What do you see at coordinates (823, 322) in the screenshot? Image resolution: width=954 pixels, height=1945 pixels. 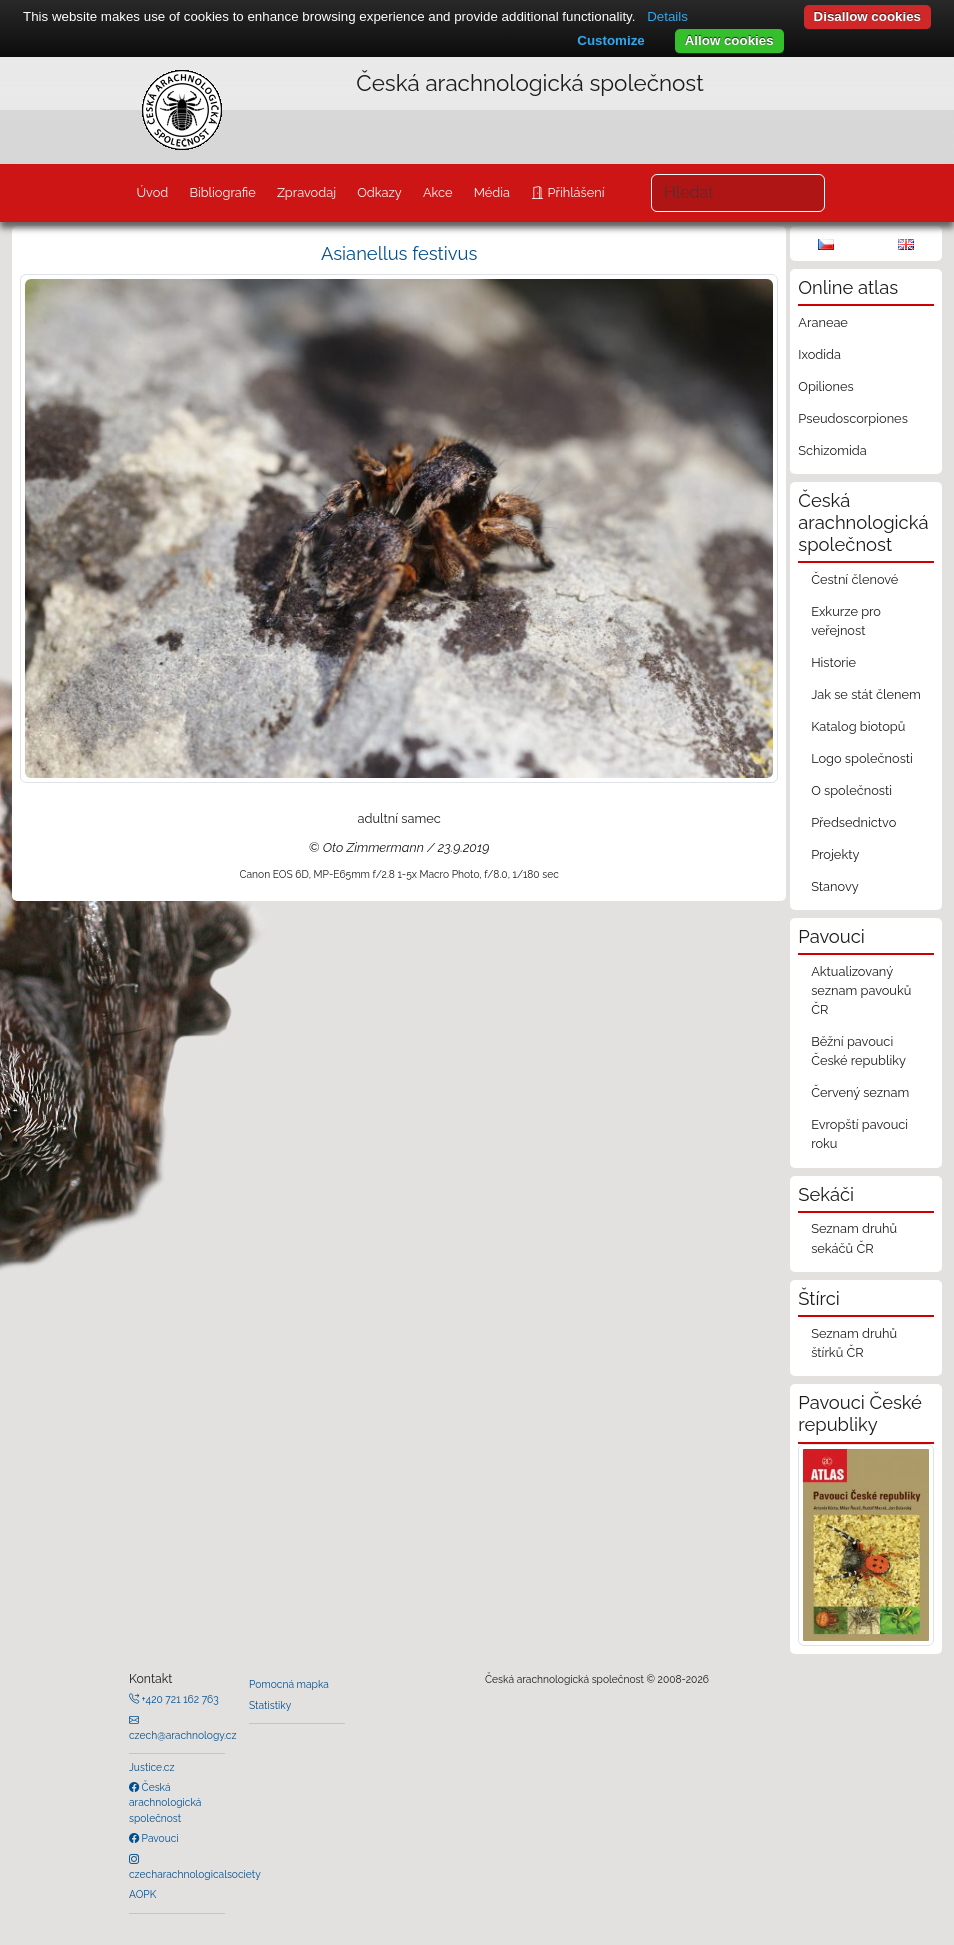 I see `Araneae` at bounding box center [823, 322].